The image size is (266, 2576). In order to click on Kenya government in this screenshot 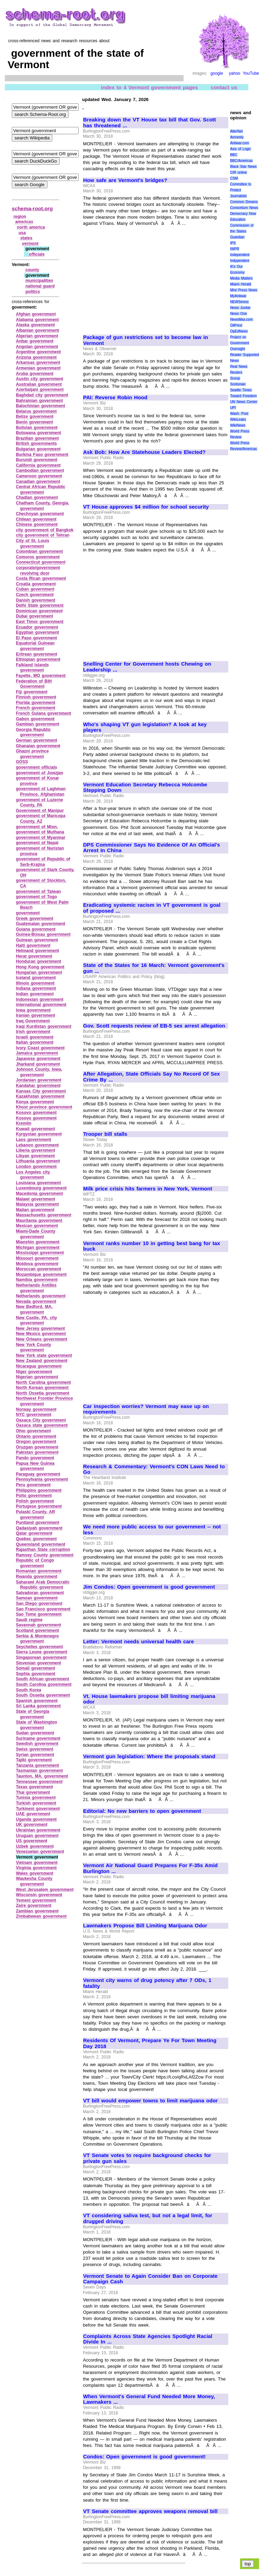, I will do `click(35, 1101)`.